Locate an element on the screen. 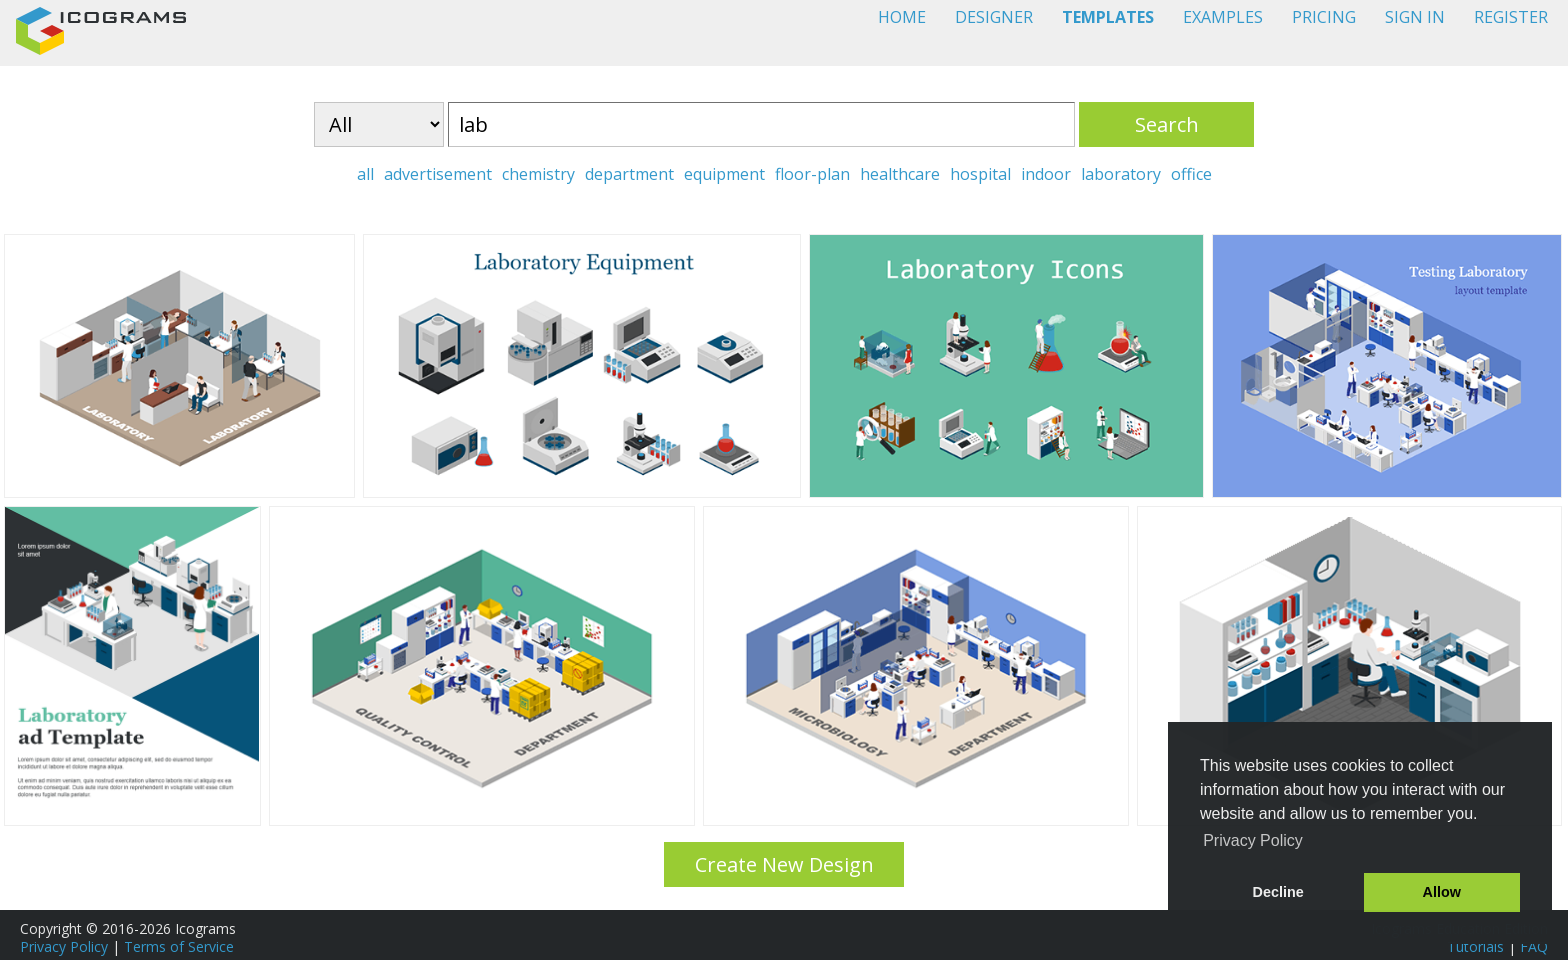 The height and width of the screenshot is (960, 1568). DESIGNER is located at coordinates (994, 17).